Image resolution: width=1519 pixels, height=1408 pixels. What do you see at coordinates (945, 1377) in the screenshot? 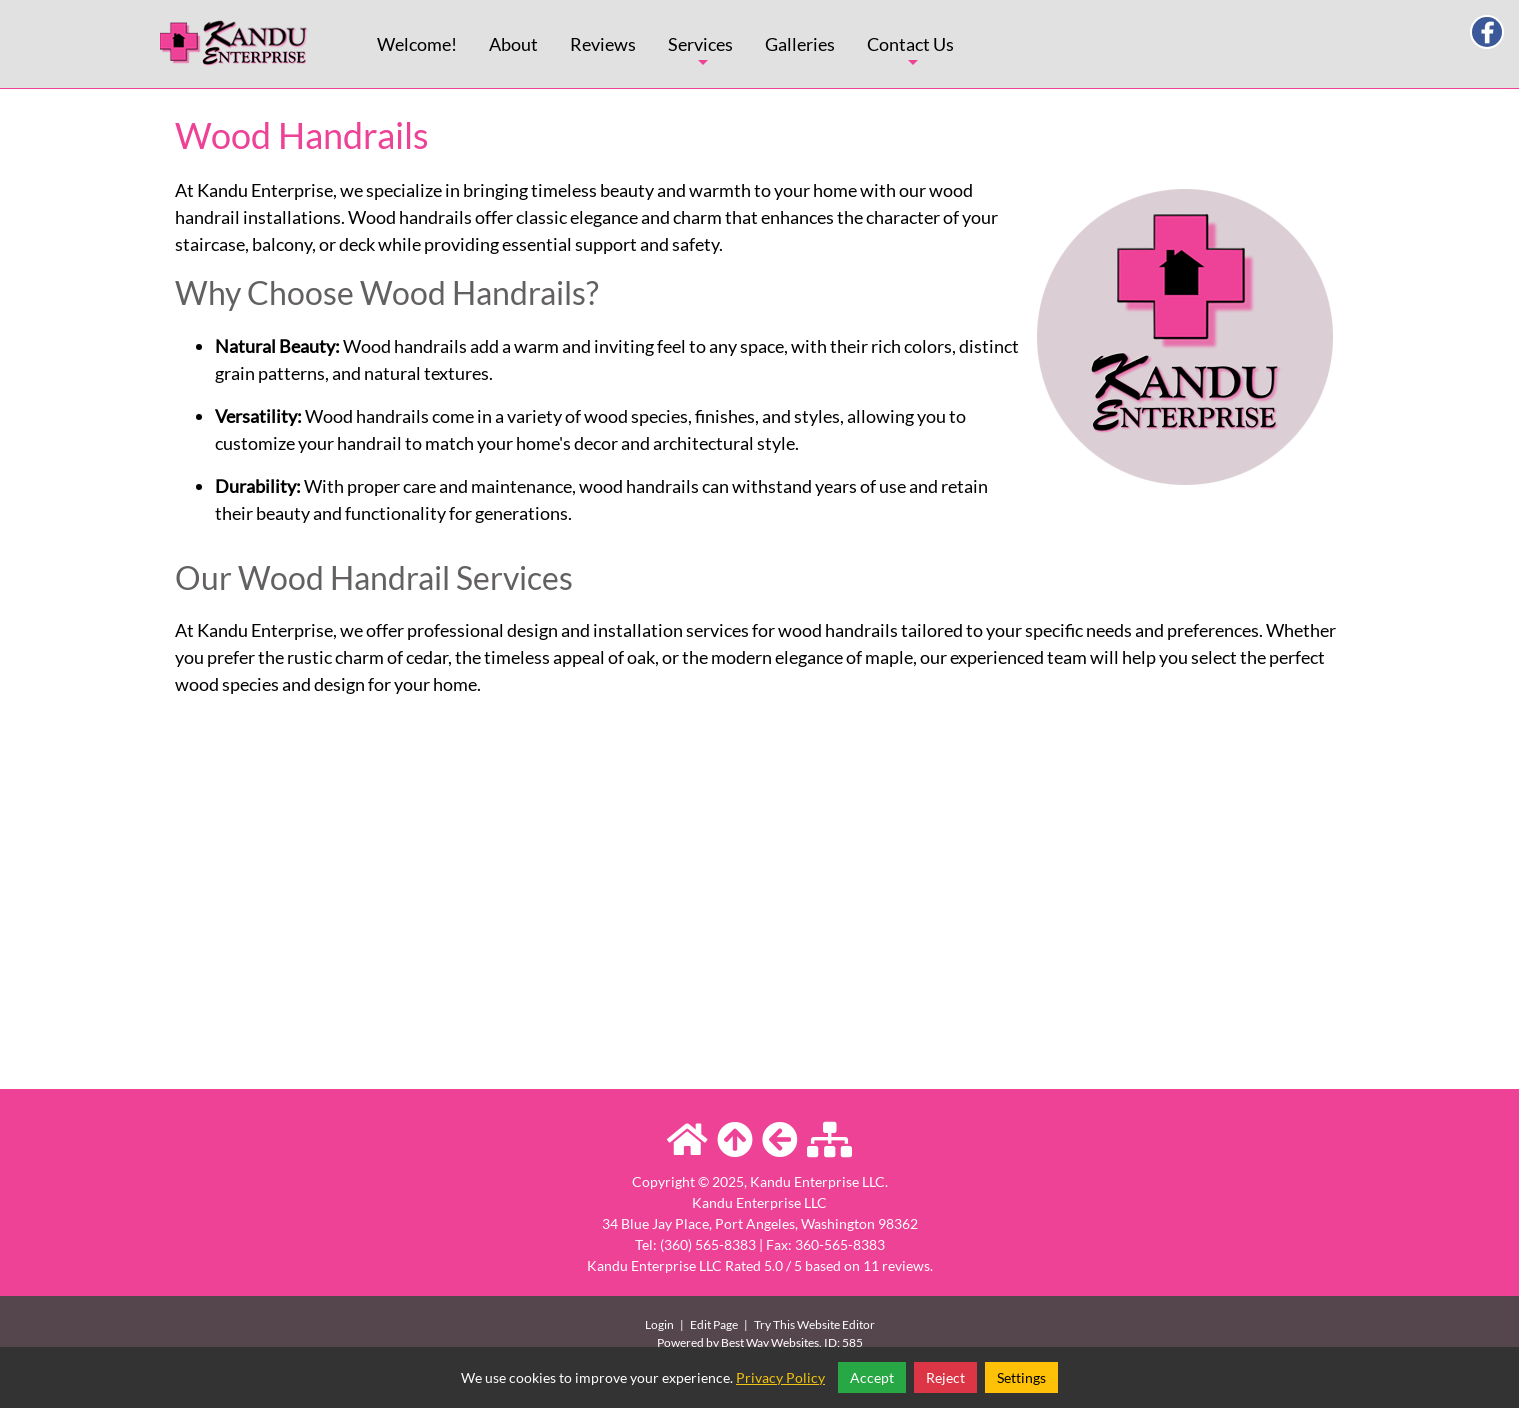
I see `Reject` at bounding box center [945, 1377].